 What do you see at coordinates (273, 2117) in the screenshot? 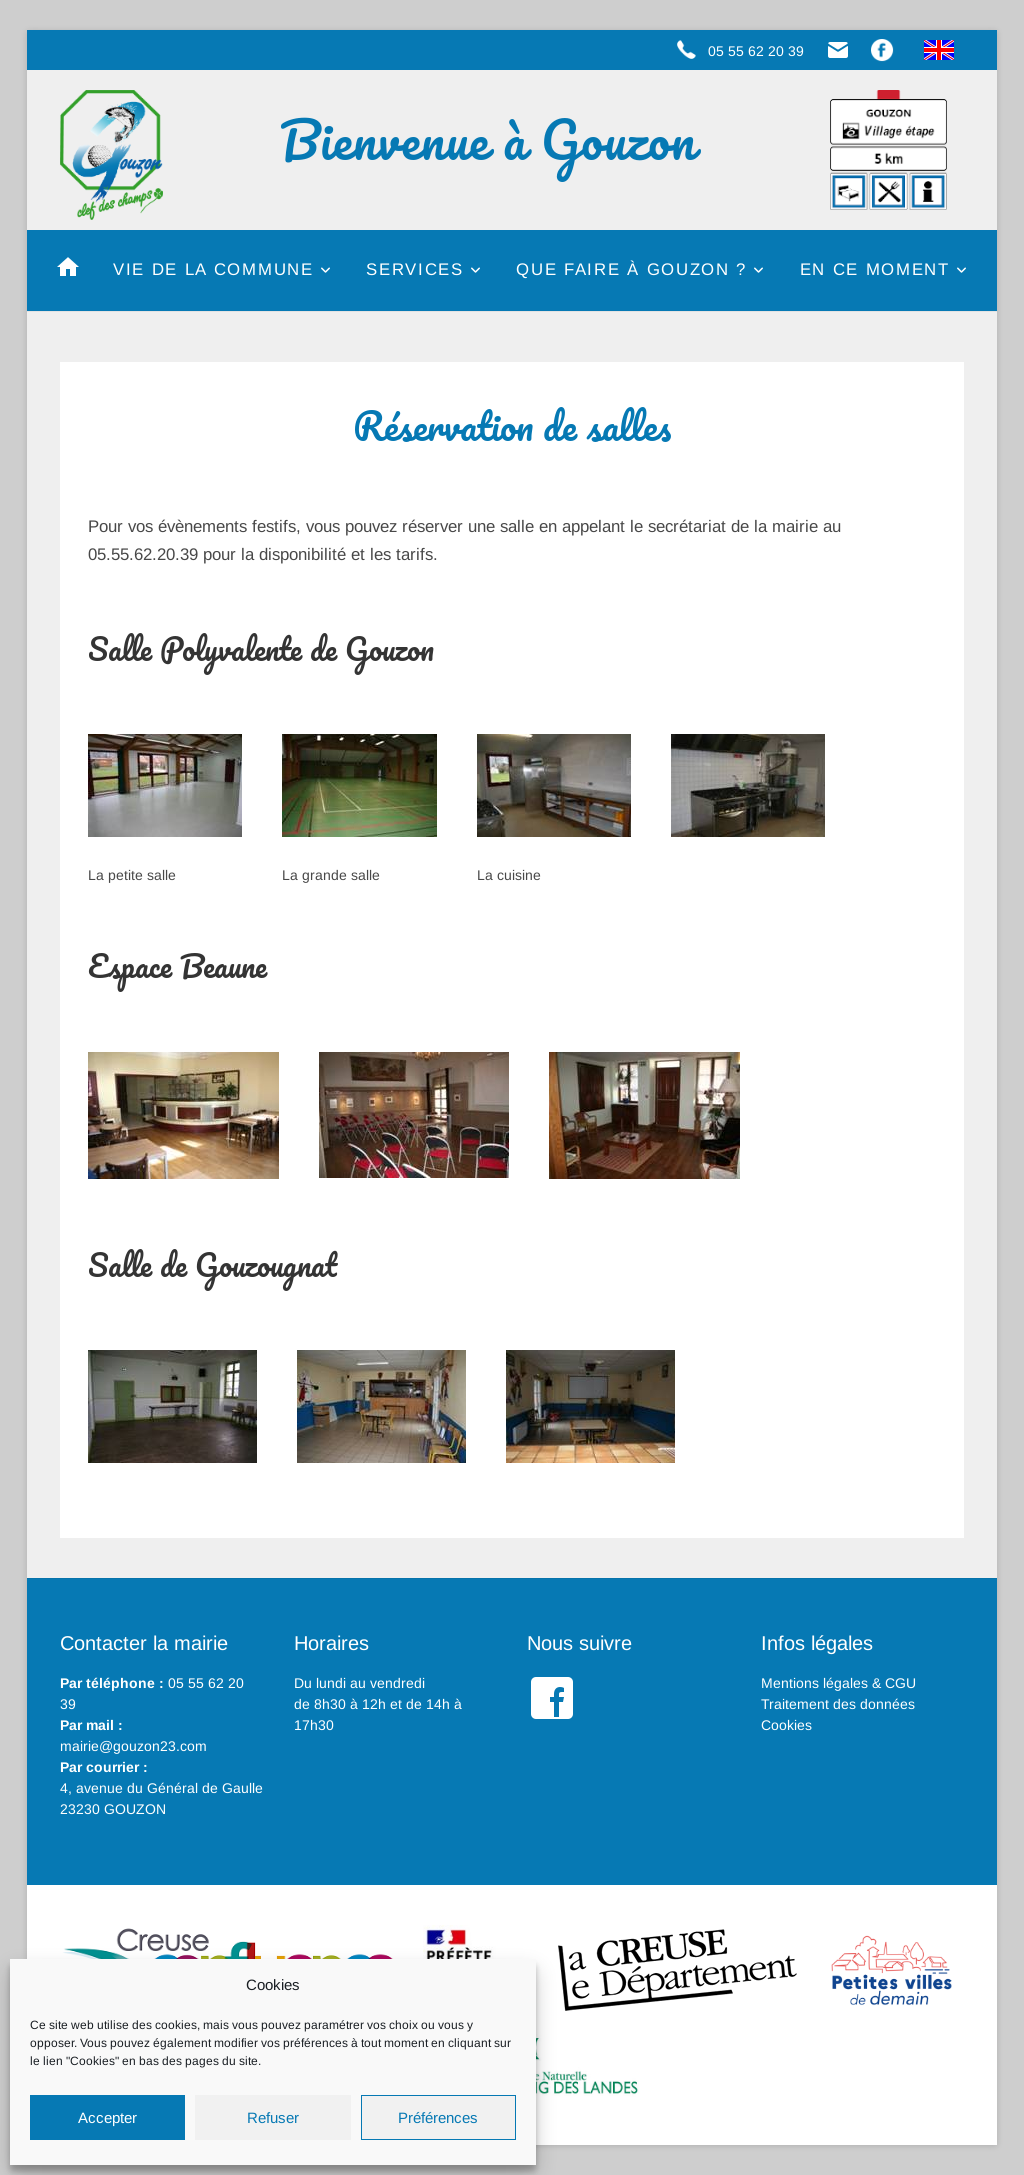
I see `Refuser` at bounding box center [273, 2117].